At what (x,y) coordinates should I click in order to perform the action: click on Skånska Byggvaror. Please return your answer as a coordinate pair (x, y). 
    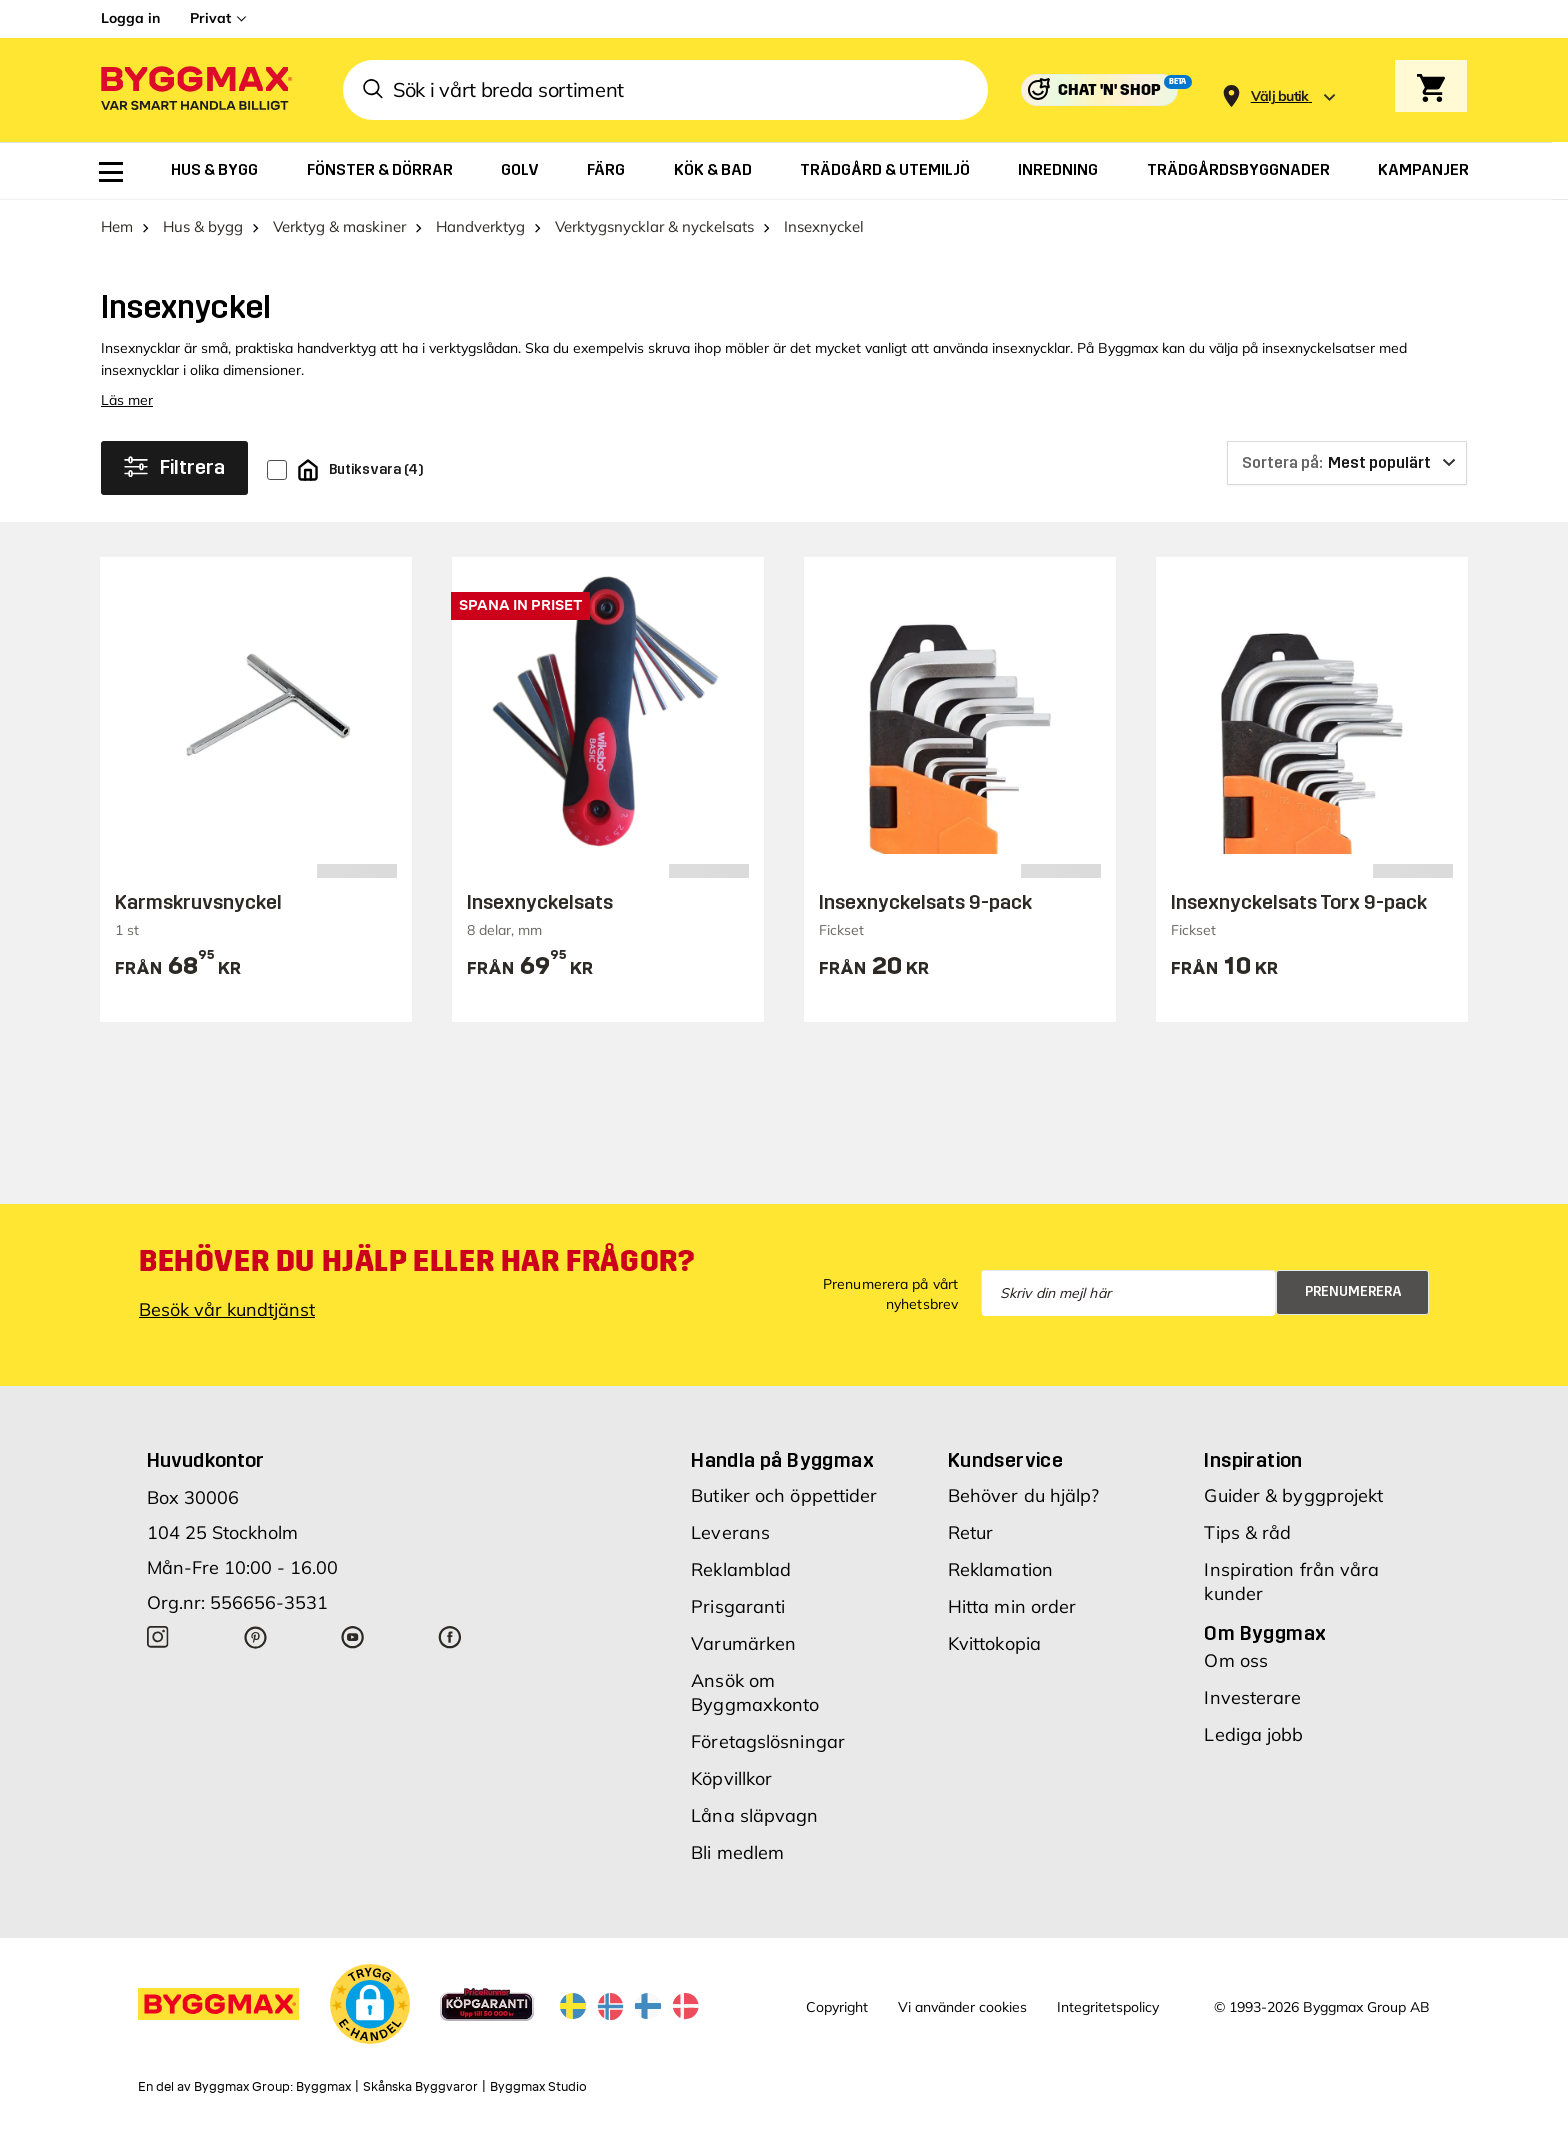
    Looking at the image, I should click on (420, 2087).